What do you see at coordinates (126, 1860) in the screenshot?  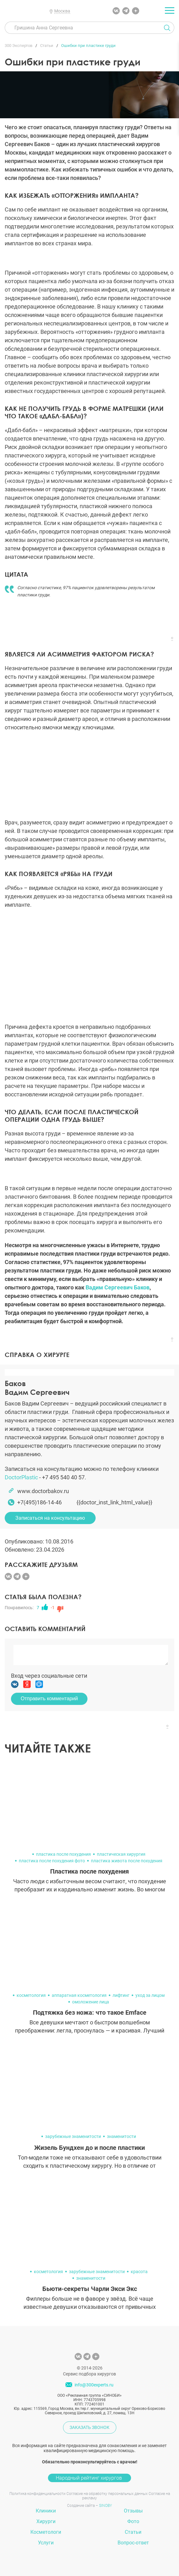 I see `пластика живота после похудения` at bounding box center [126, 1860].